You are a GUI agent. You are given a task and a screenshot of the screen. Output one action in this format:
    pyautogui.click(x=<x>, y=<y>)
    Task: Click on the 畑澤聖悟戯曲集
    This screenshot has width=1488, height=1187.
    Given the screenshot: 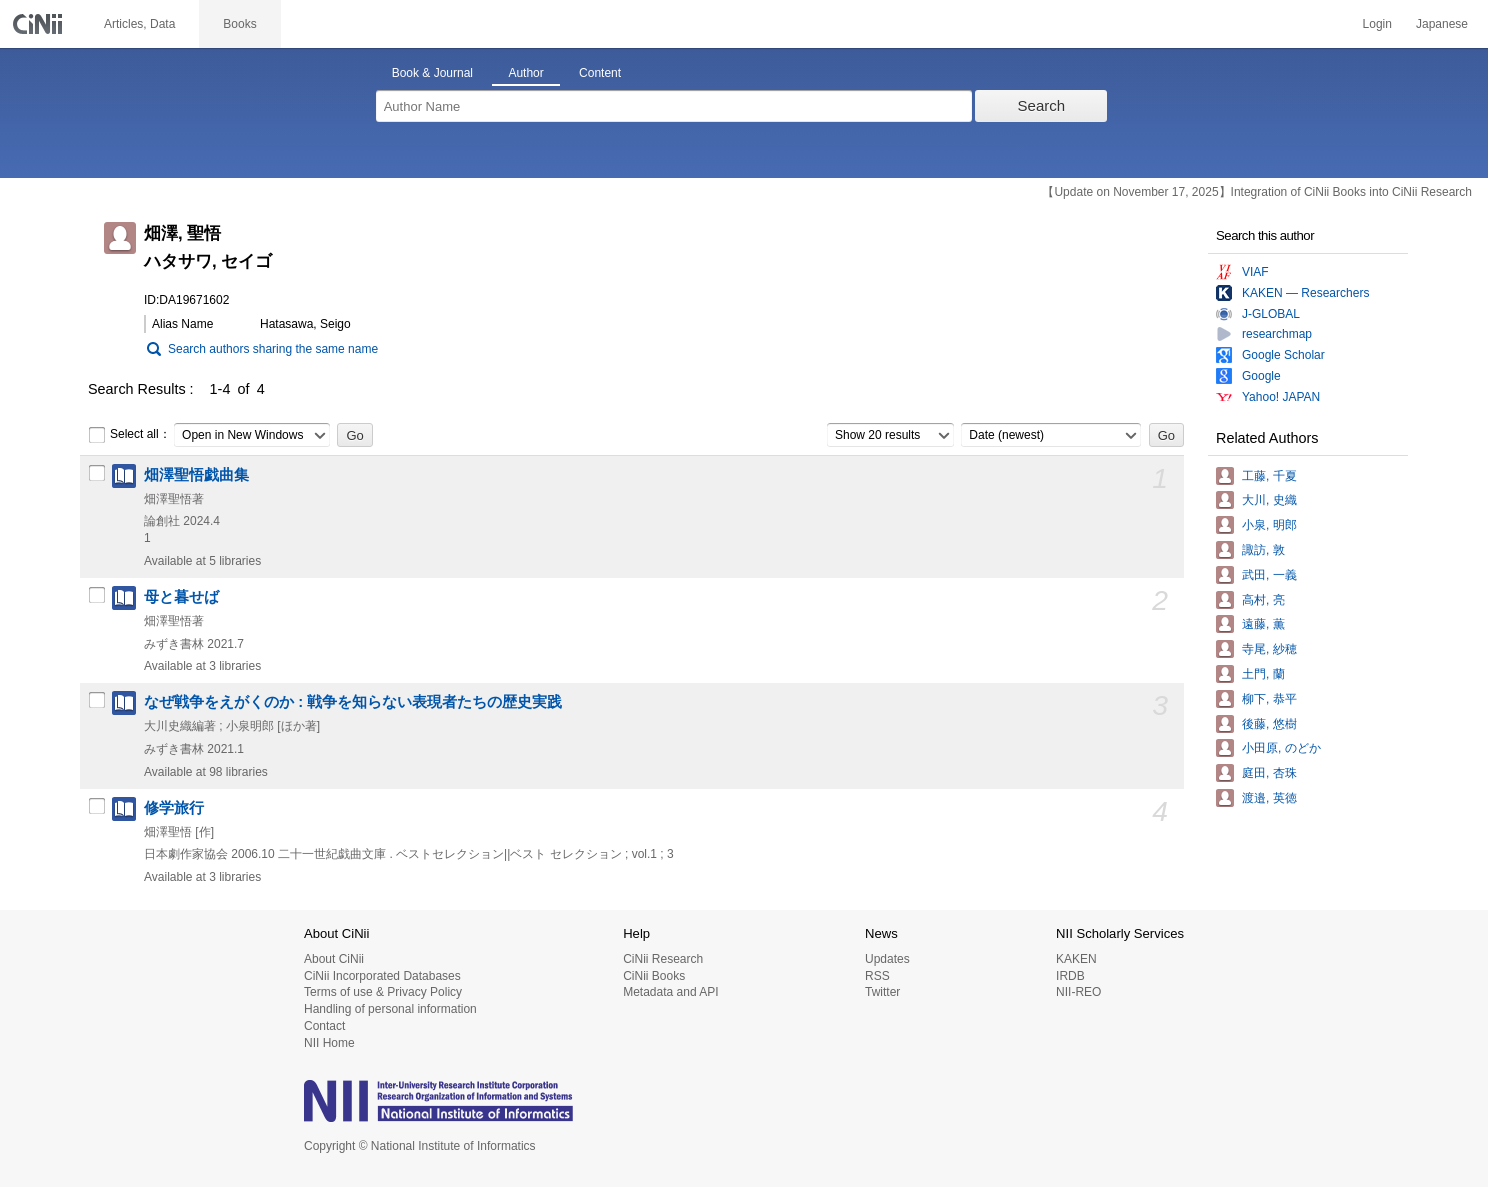 What is the action you would take?
    pyautogui.click(x=196, y=475)
    